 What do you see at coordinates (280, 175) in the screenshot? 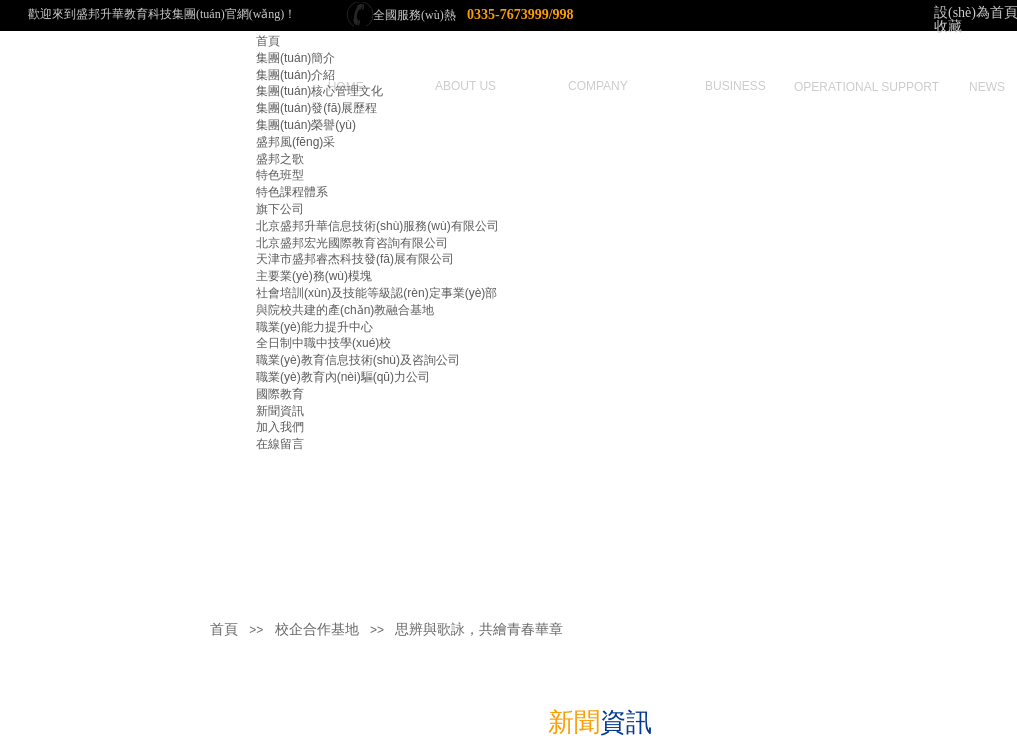
I see `特色班型` at bounding box center [280, 175].